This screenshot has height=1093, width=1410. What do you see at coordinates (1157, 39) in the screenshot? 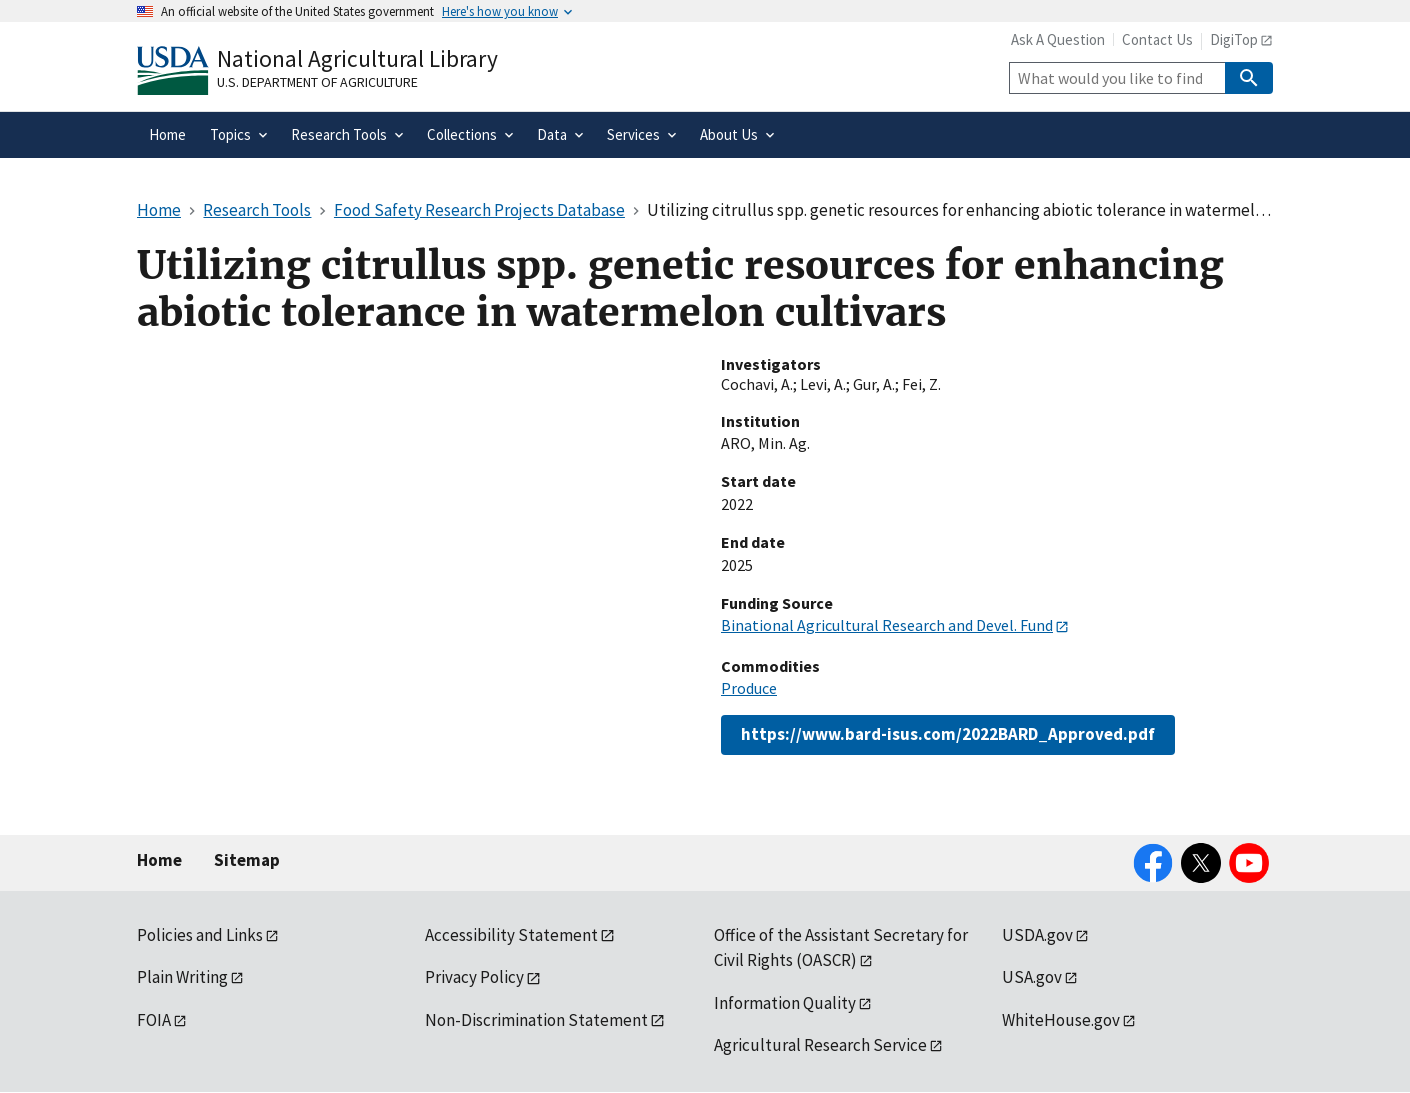
I see `Contact Us` at bounding box center [1157, 39].